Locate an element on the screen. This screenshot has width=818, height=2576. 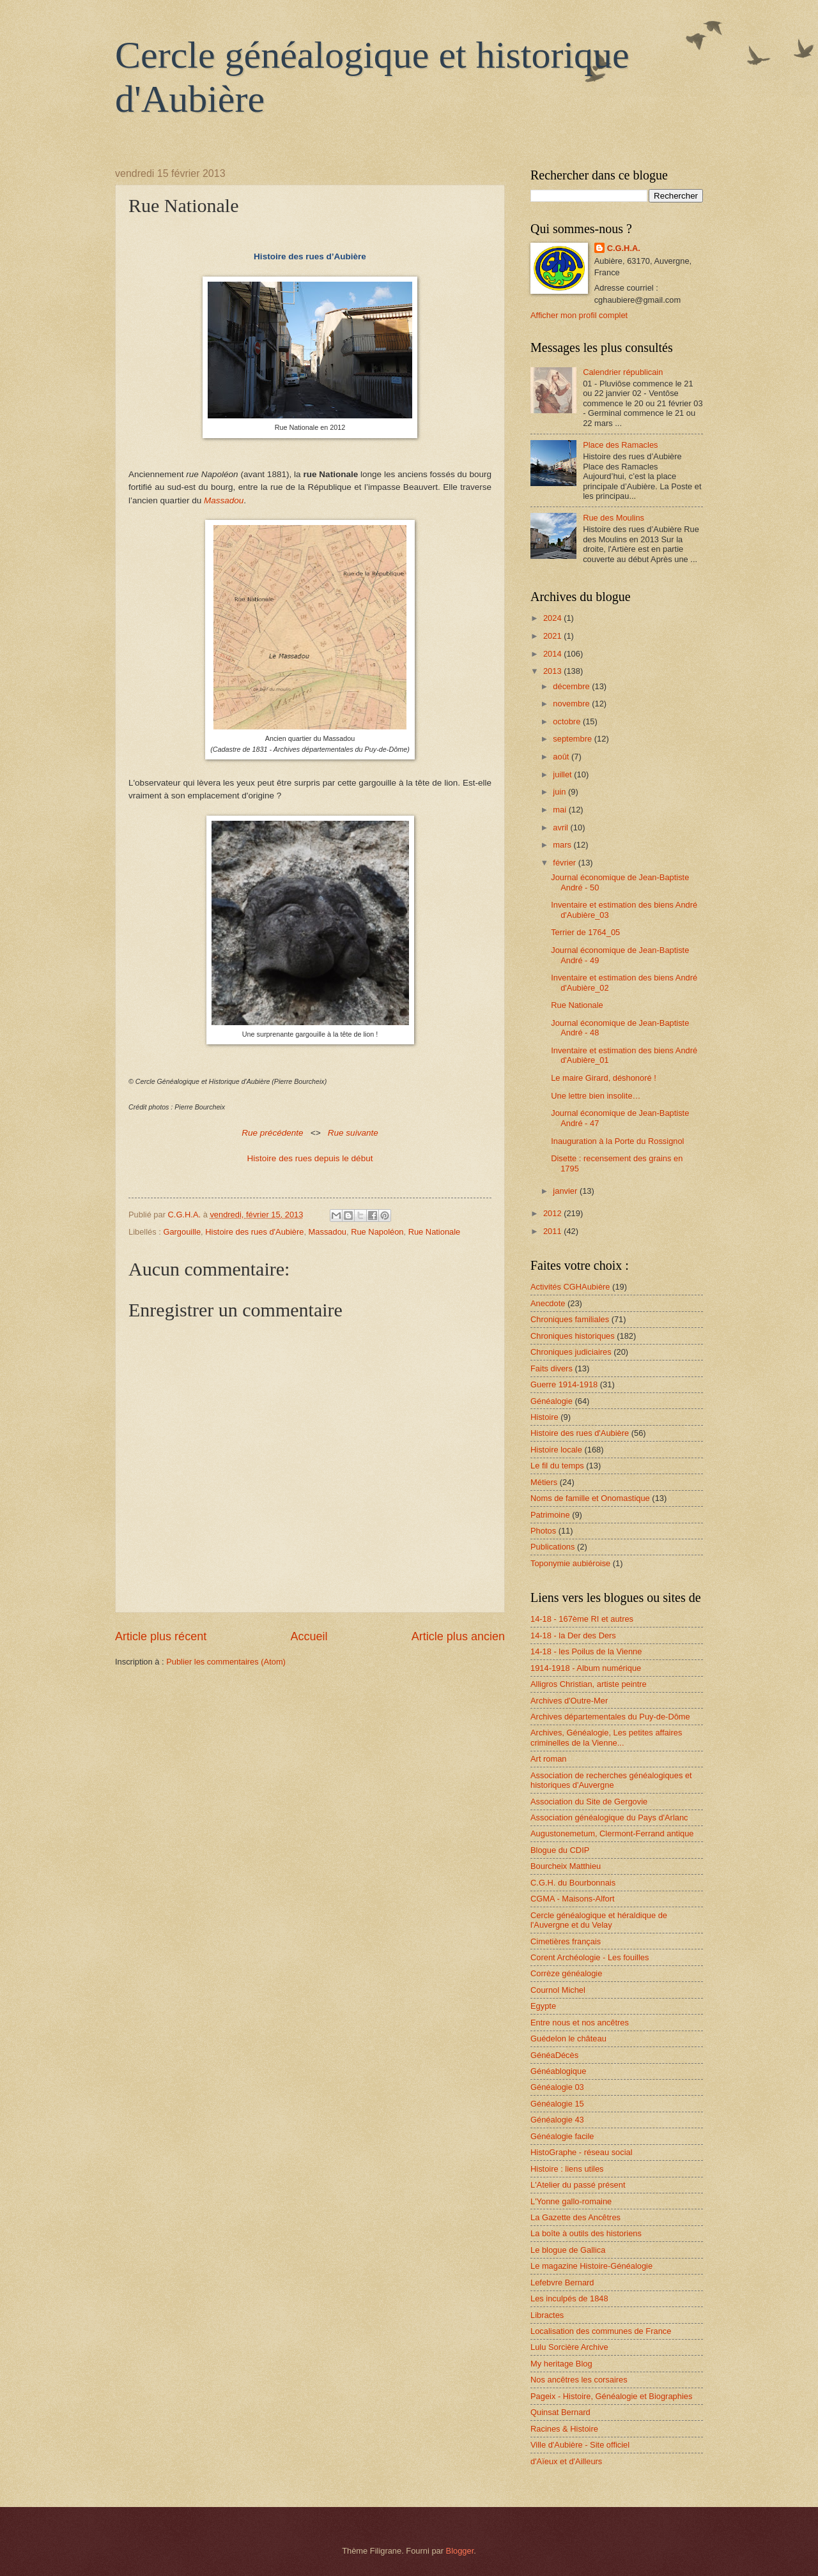
Activités CGHAubière is located at coordinates (570, 1287).